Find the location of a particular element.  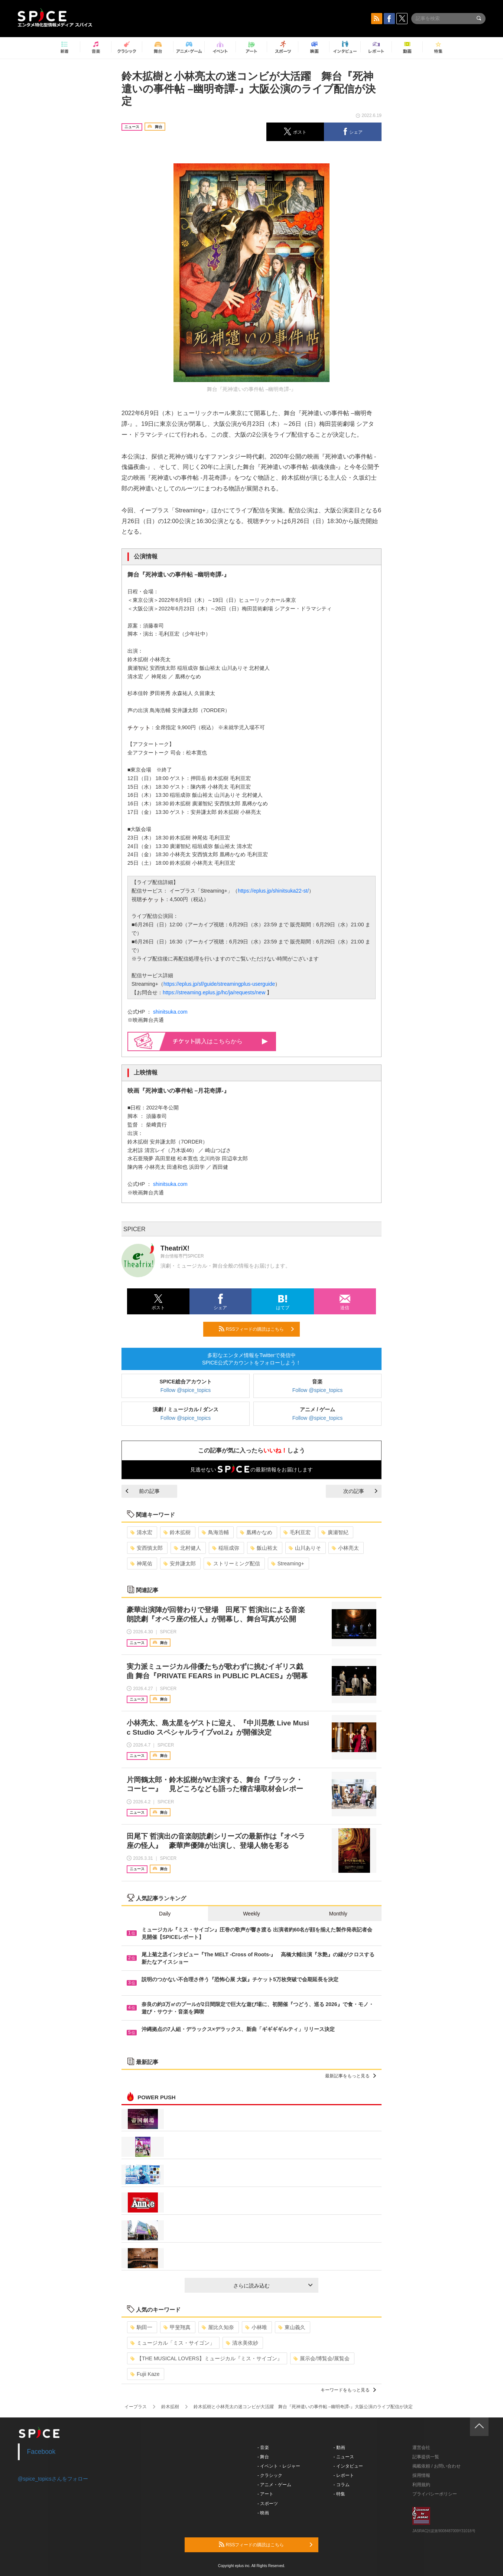

稲垣成弥 is located at coordinates (225, 1548).